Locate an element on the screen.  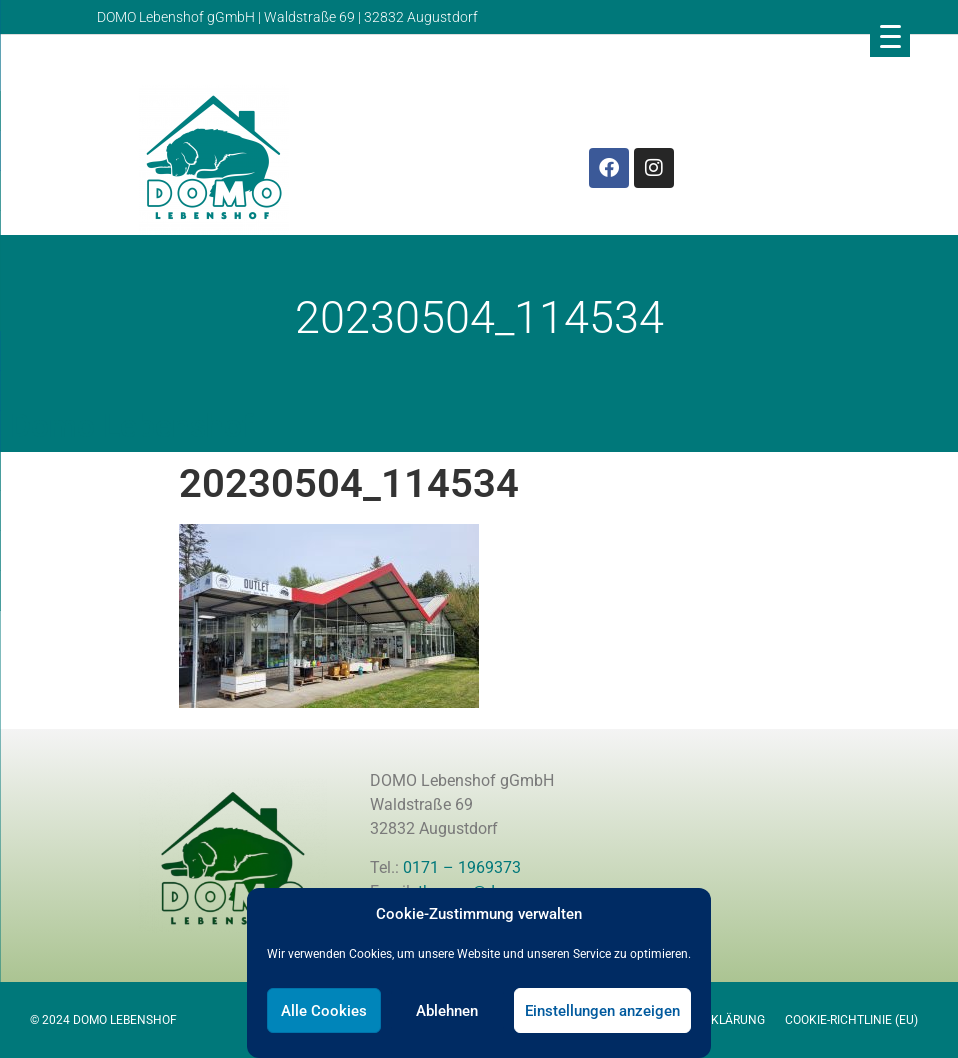
[Menu Trigger] is located at coordinates (890, 36).